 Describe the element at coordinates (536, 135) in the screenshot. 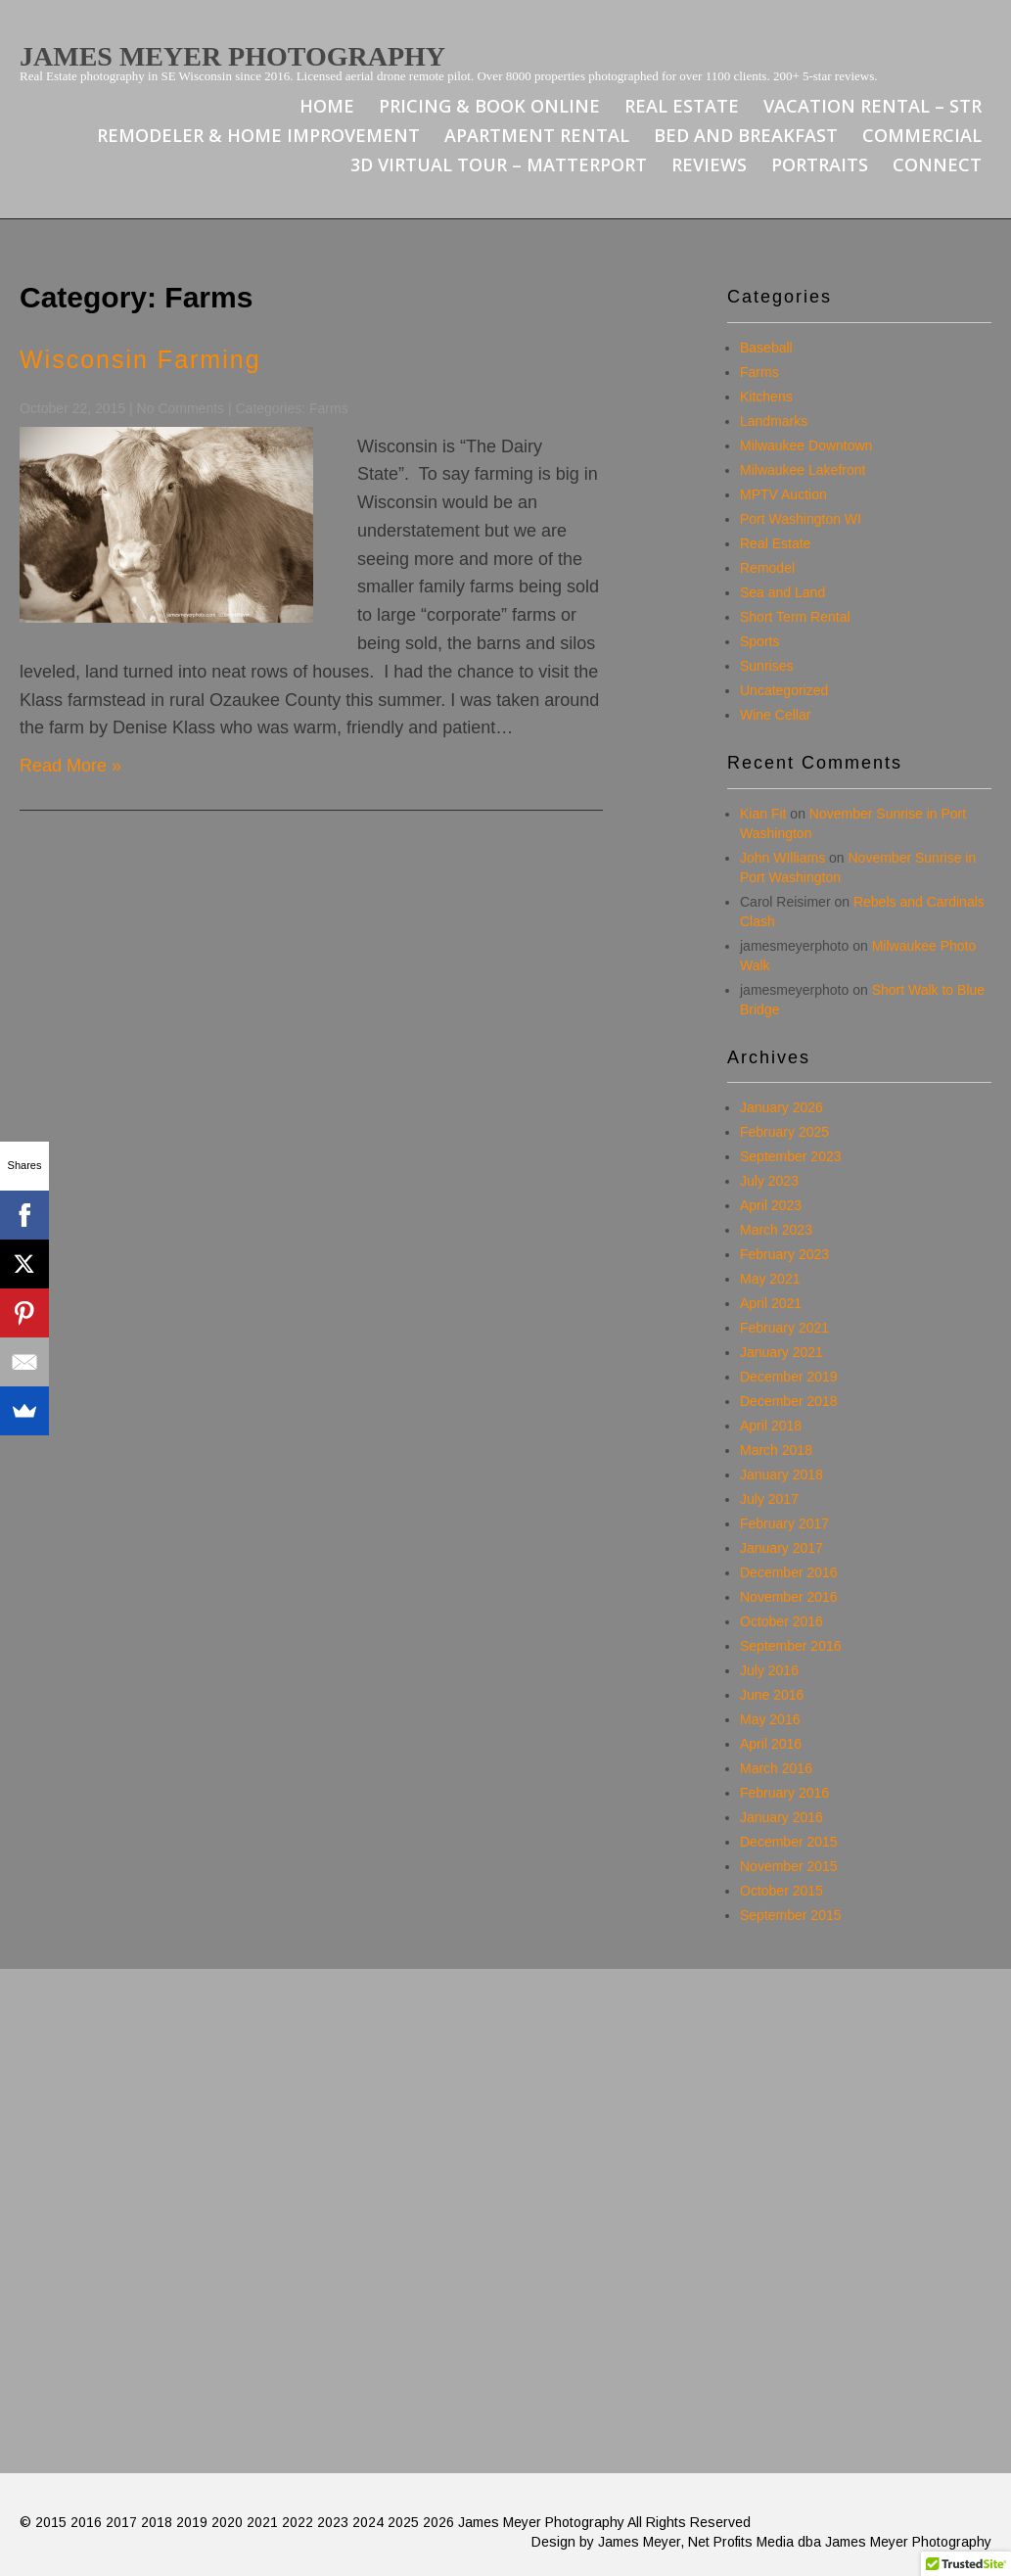

I see `Apartment Rental` at that location.